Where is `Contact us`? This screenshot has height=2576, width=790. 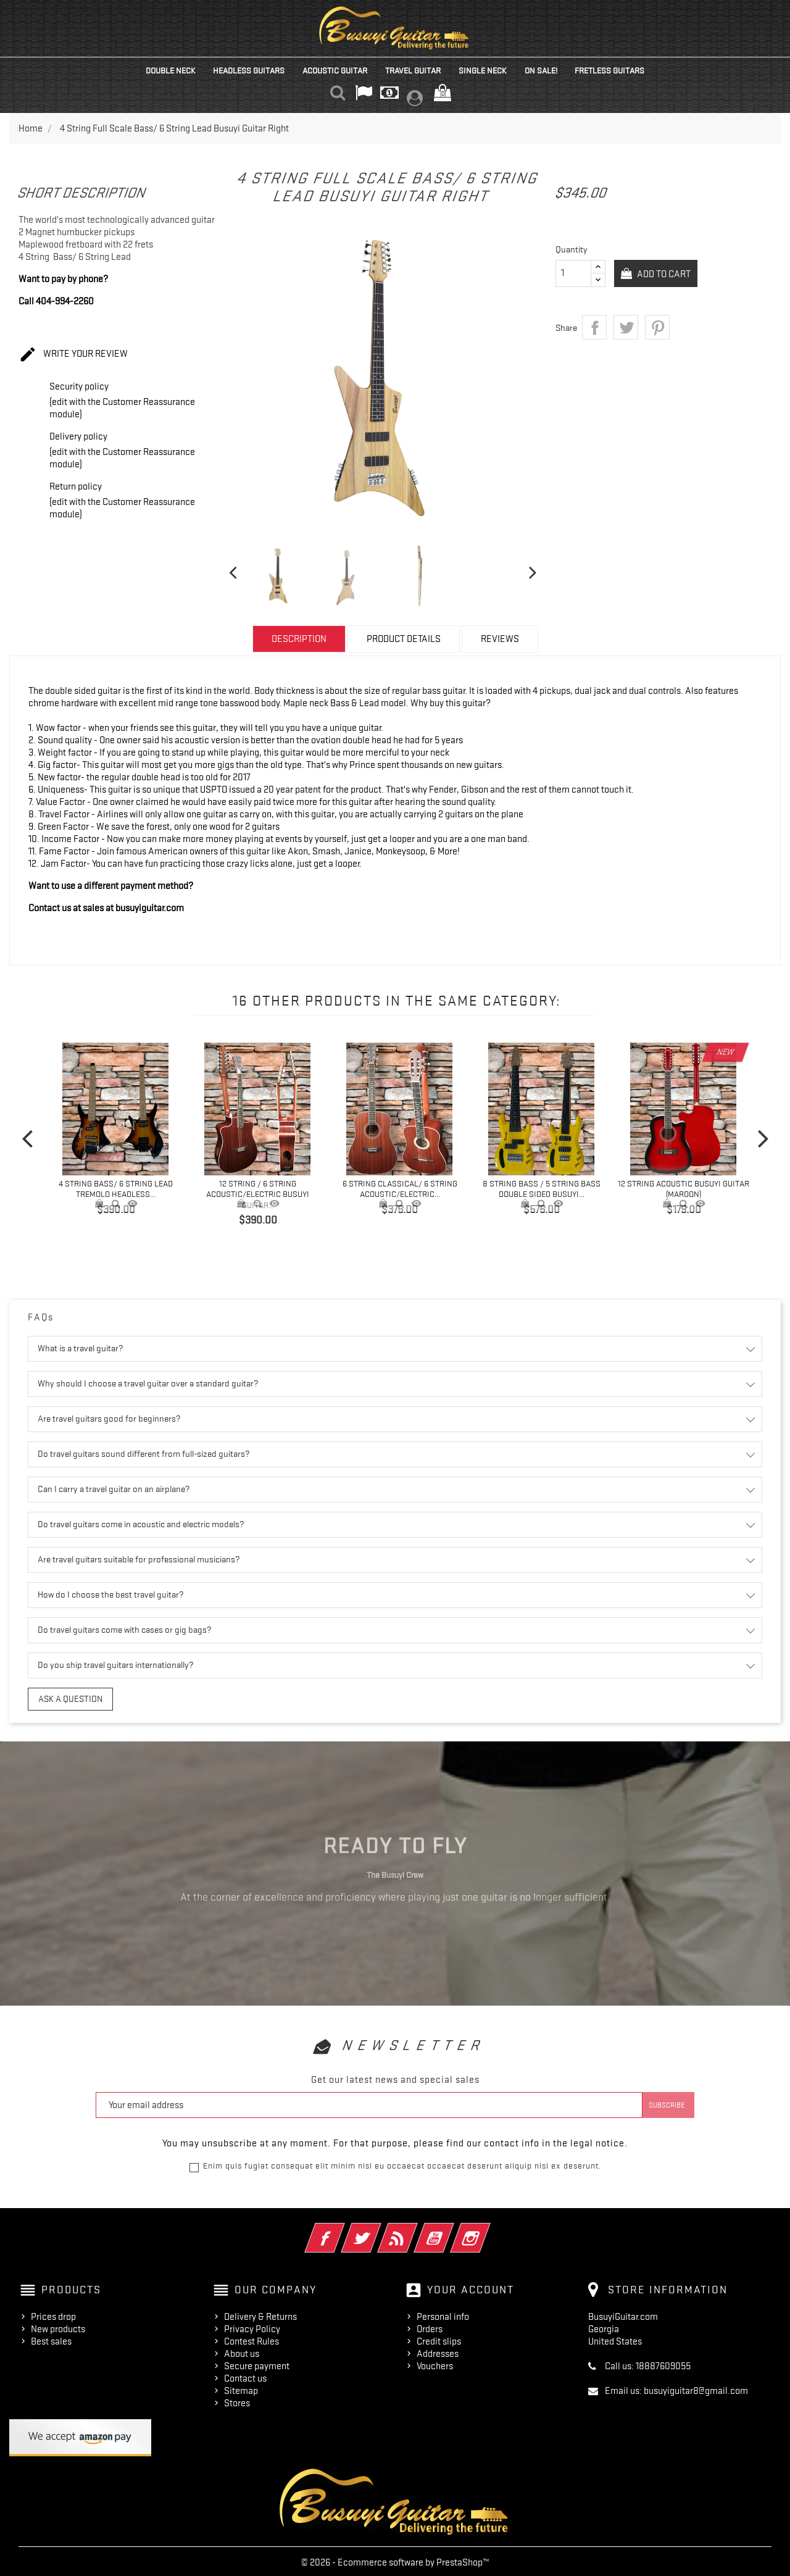
Contact us is located at coordinates (245, 2376).